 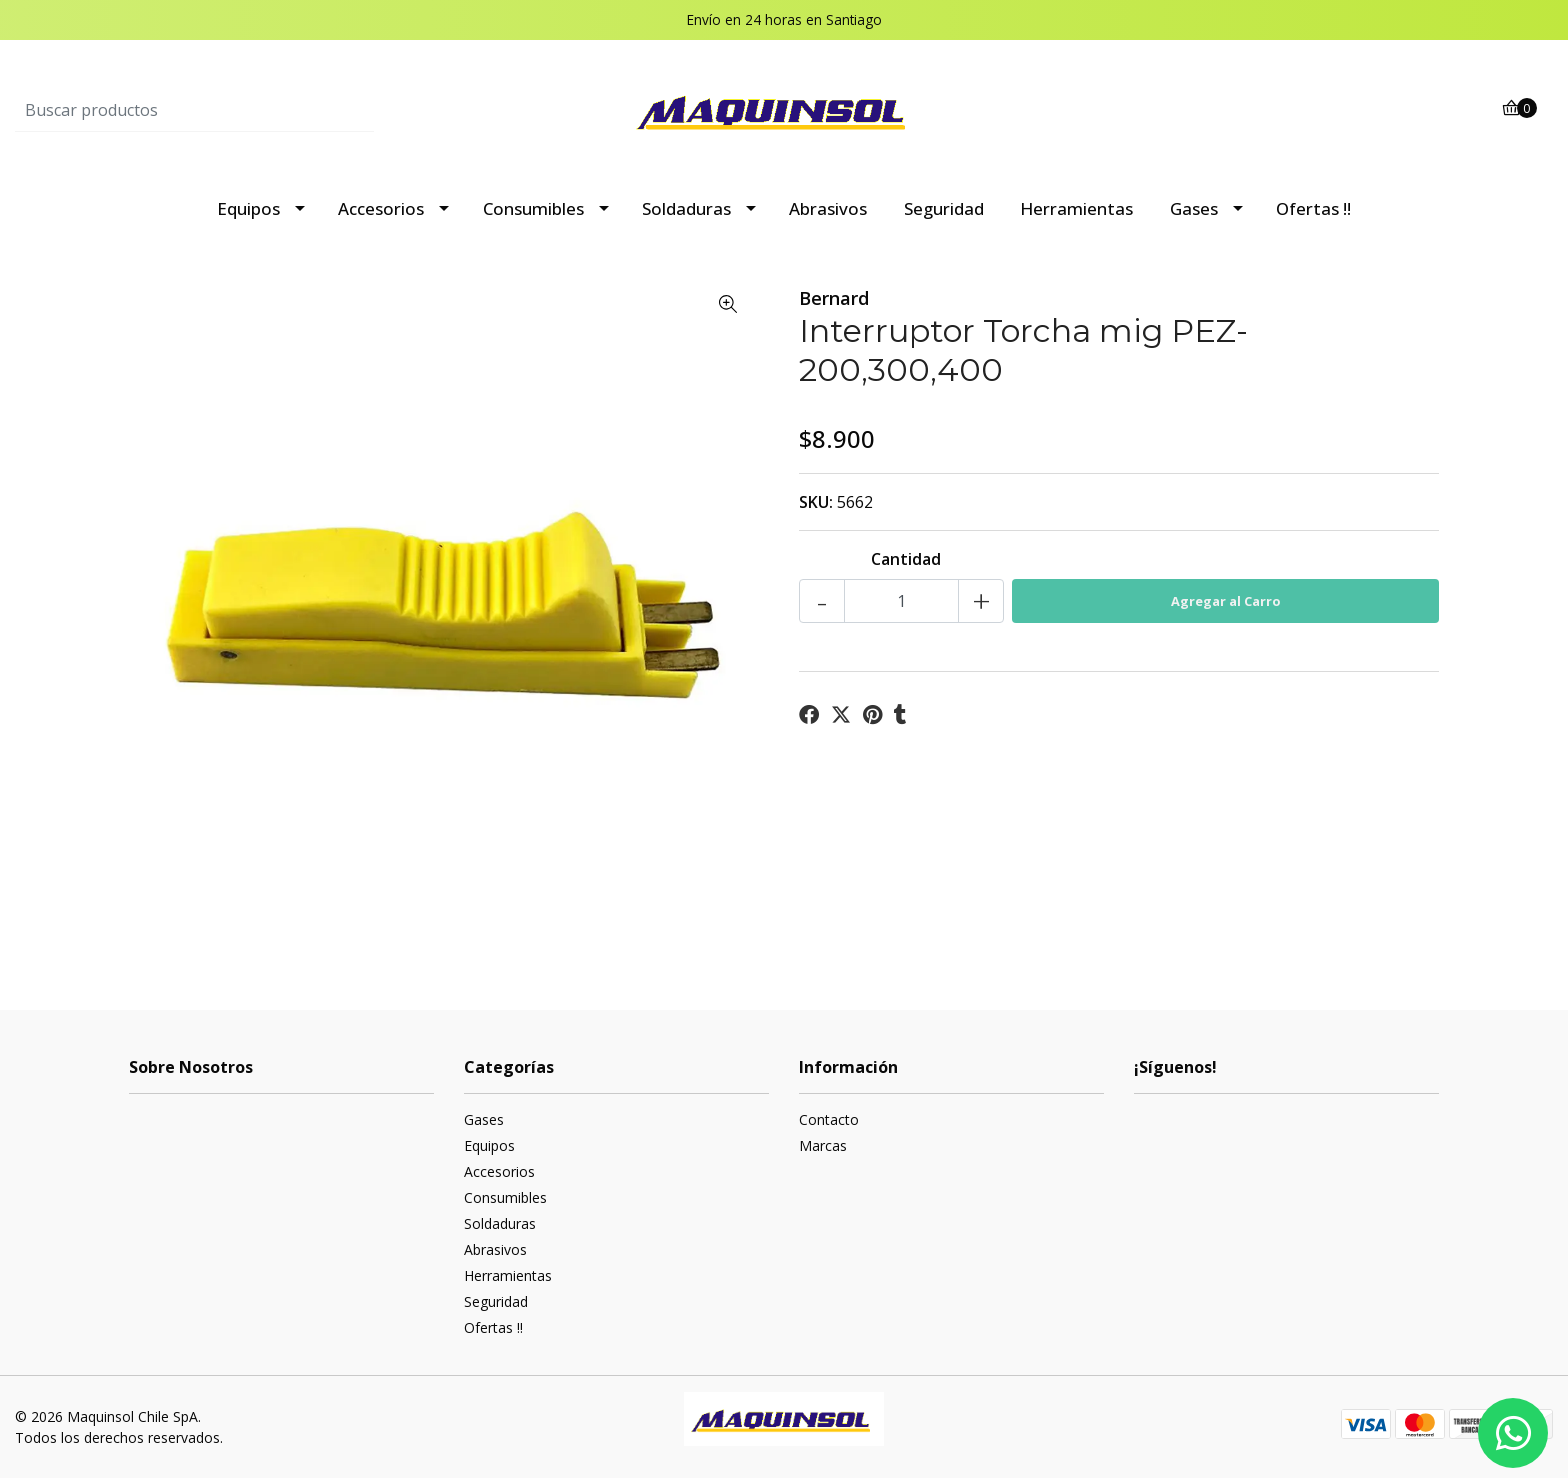 What do you see at coordinates (686, 208) in the screenshot?
I see `Soldaduras` at bounding box center [686, 208].